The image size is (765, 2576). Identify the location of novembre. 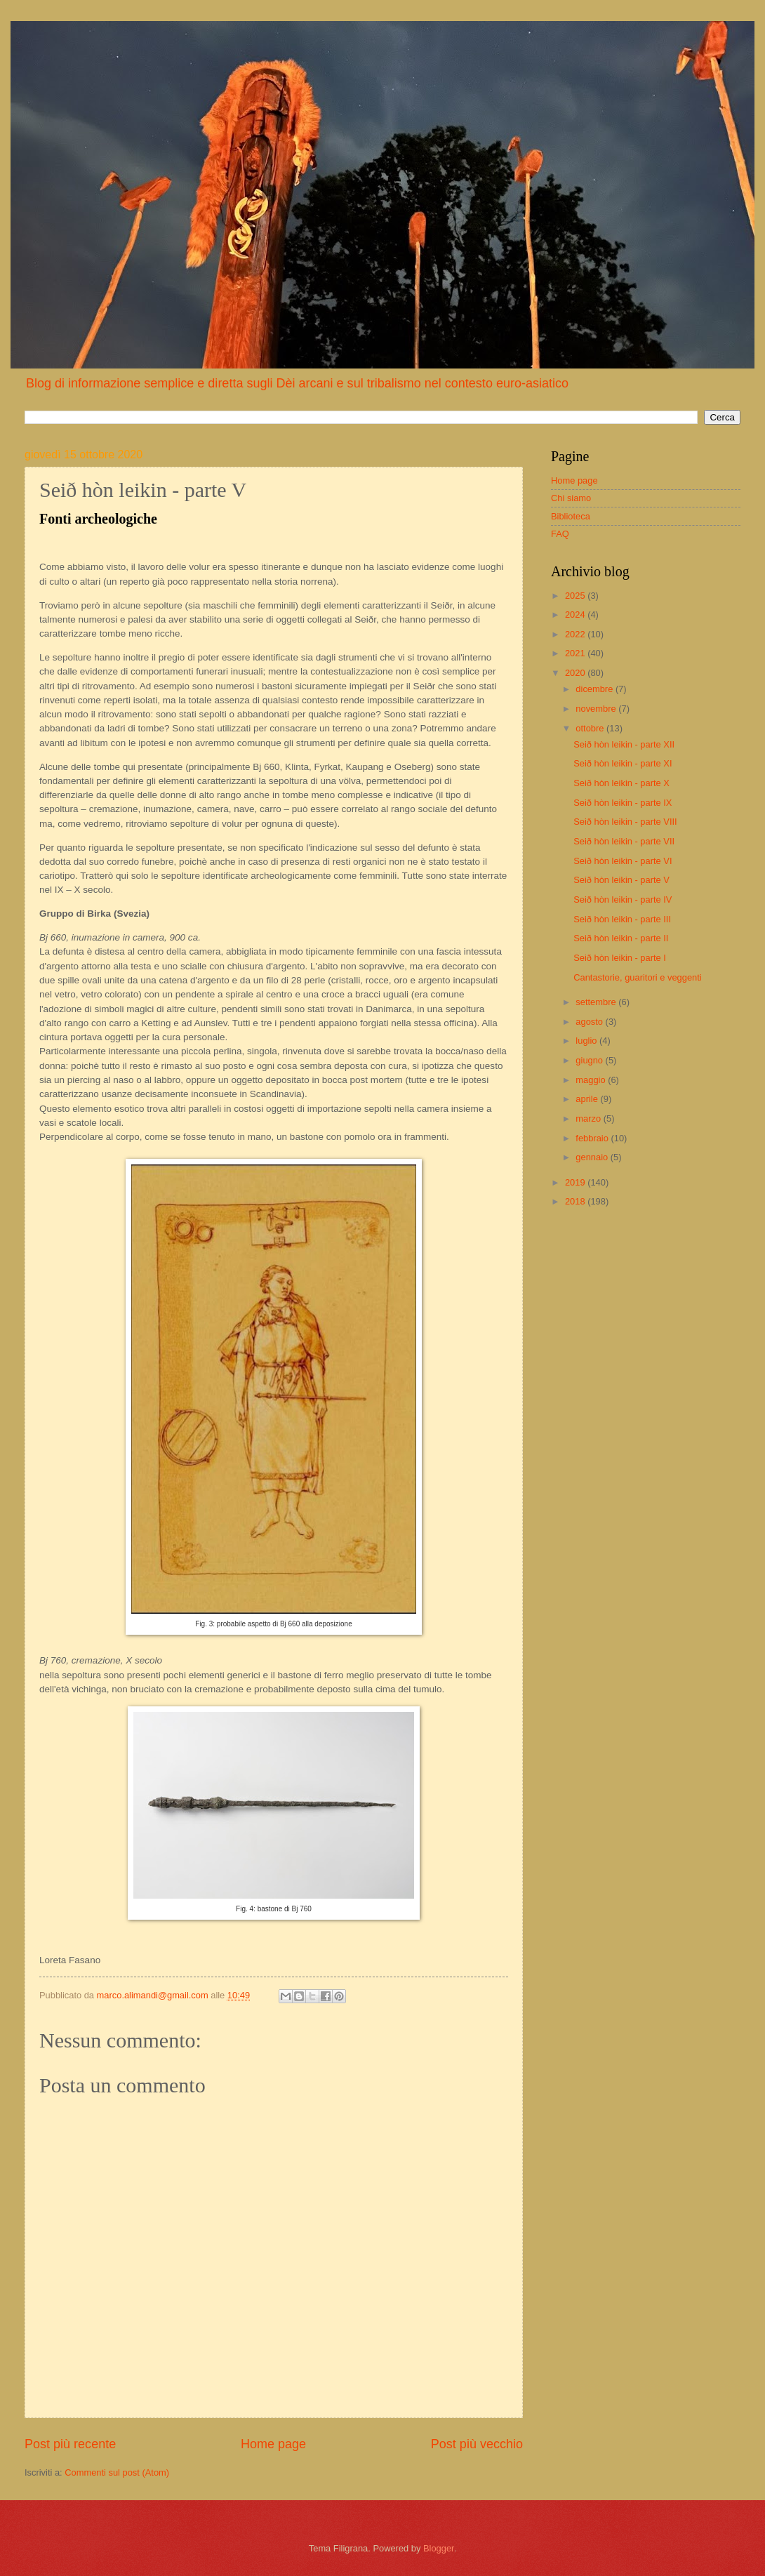
(597, 708).